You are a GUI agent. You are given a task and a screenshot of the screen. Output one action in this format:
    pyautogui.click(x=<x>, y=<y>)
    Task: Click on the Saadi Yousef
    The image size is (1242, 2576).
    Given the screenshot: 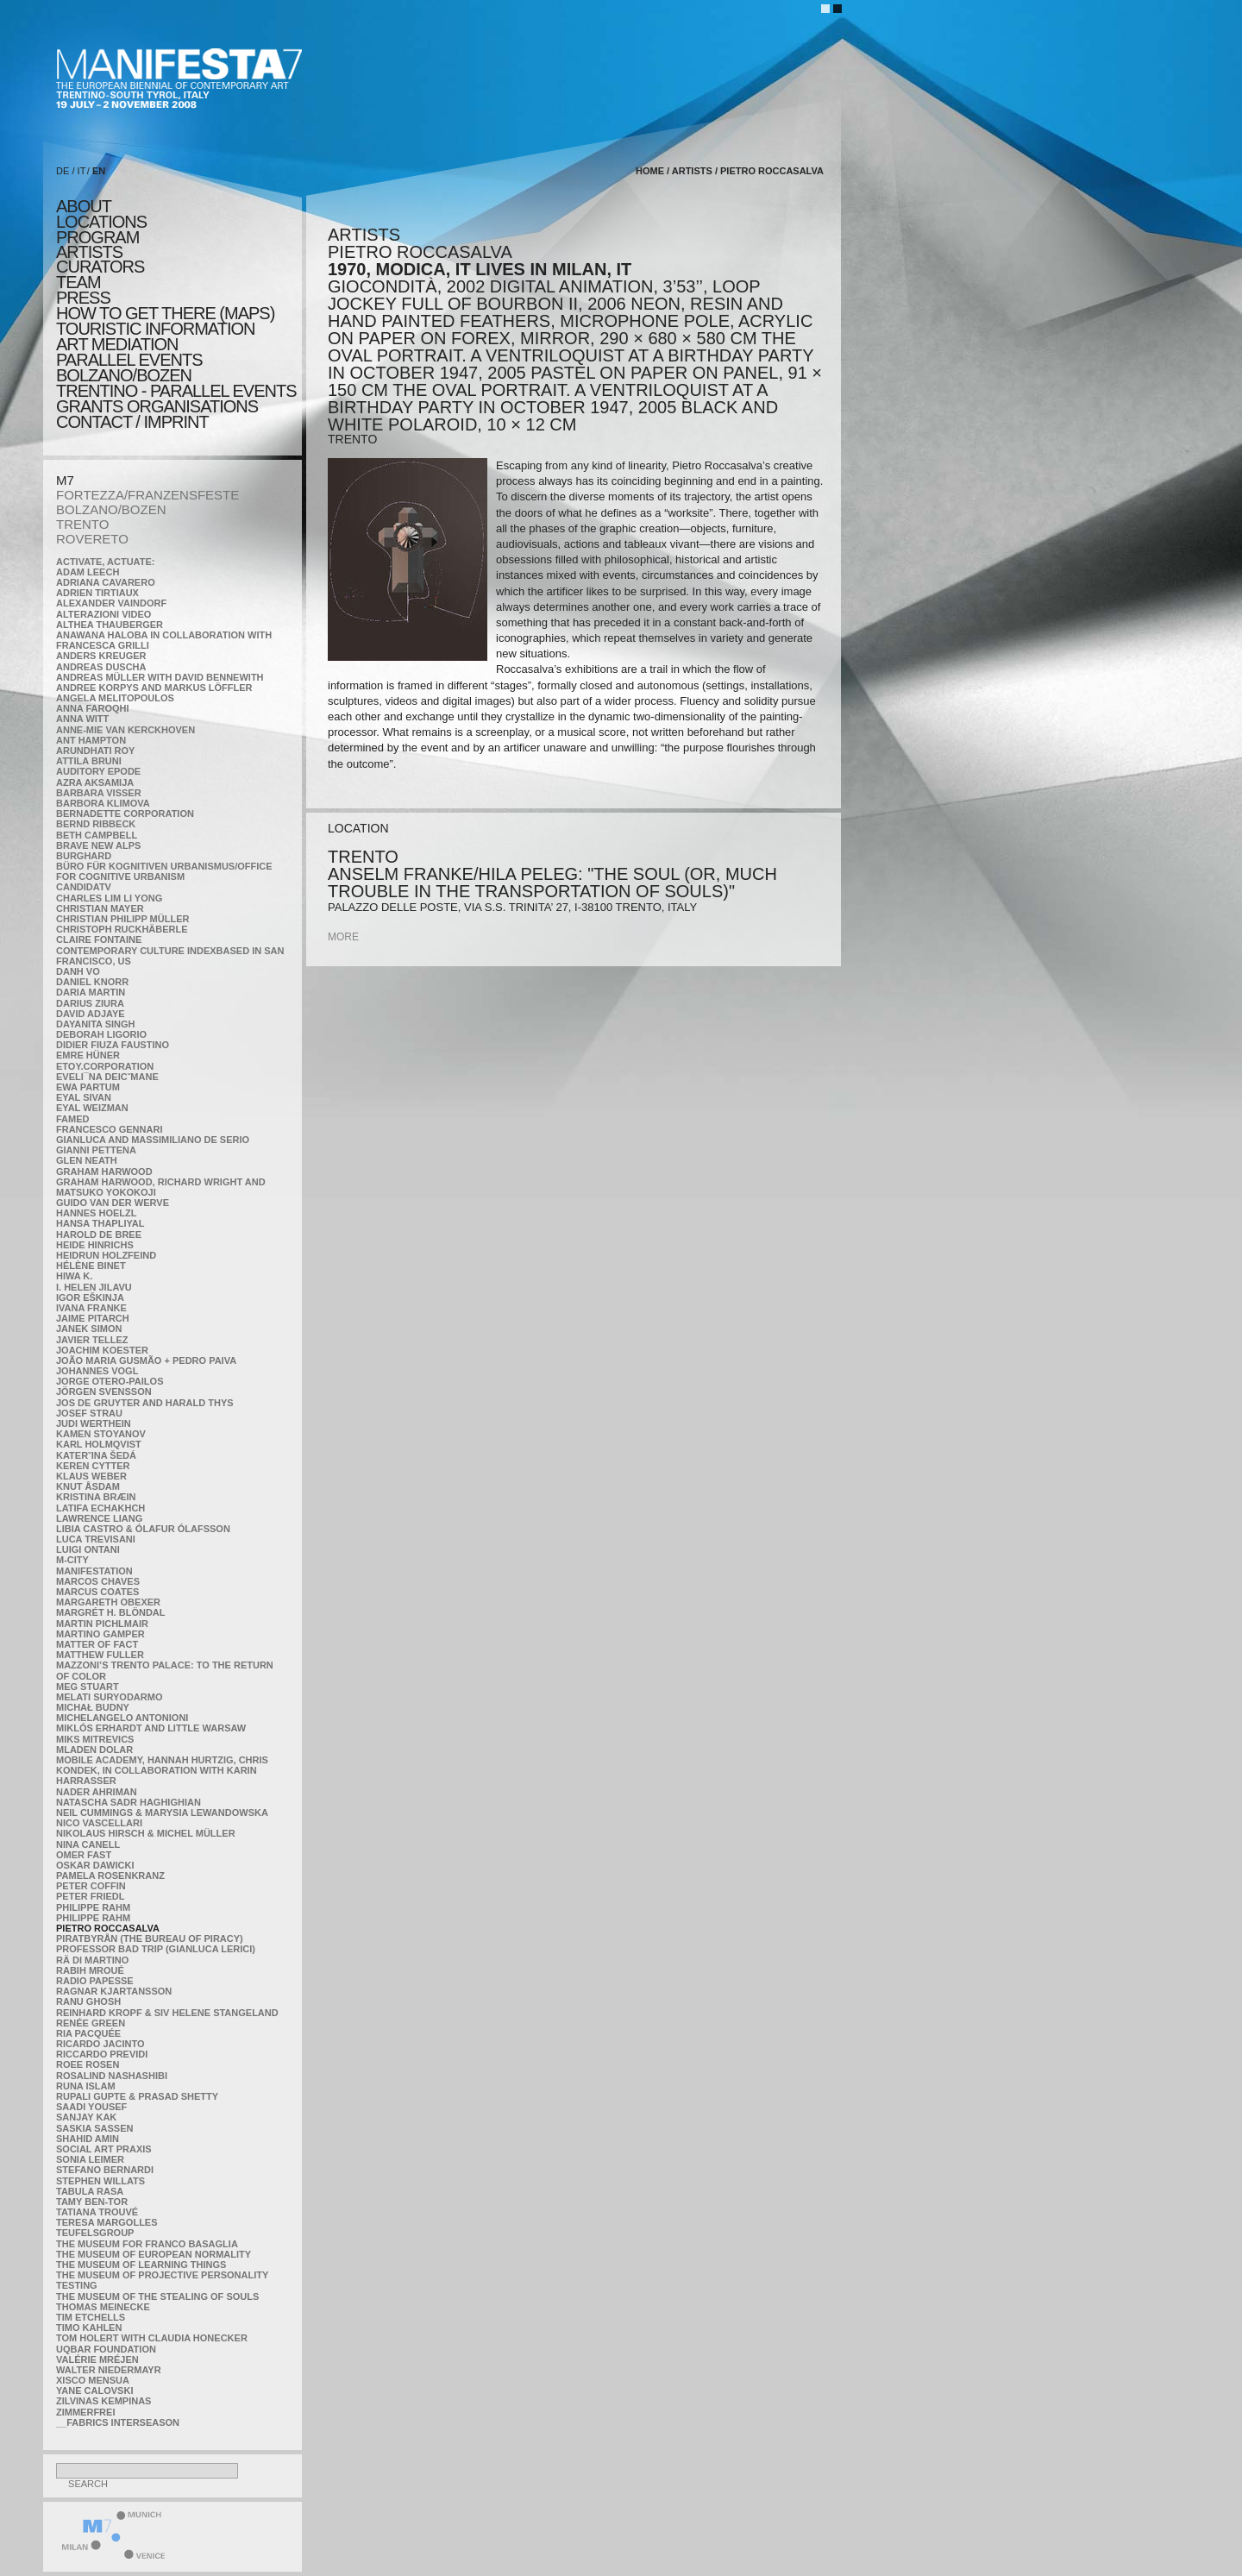 What is the action you would take?
    pyautogui.click(x=91, y=2107)
    